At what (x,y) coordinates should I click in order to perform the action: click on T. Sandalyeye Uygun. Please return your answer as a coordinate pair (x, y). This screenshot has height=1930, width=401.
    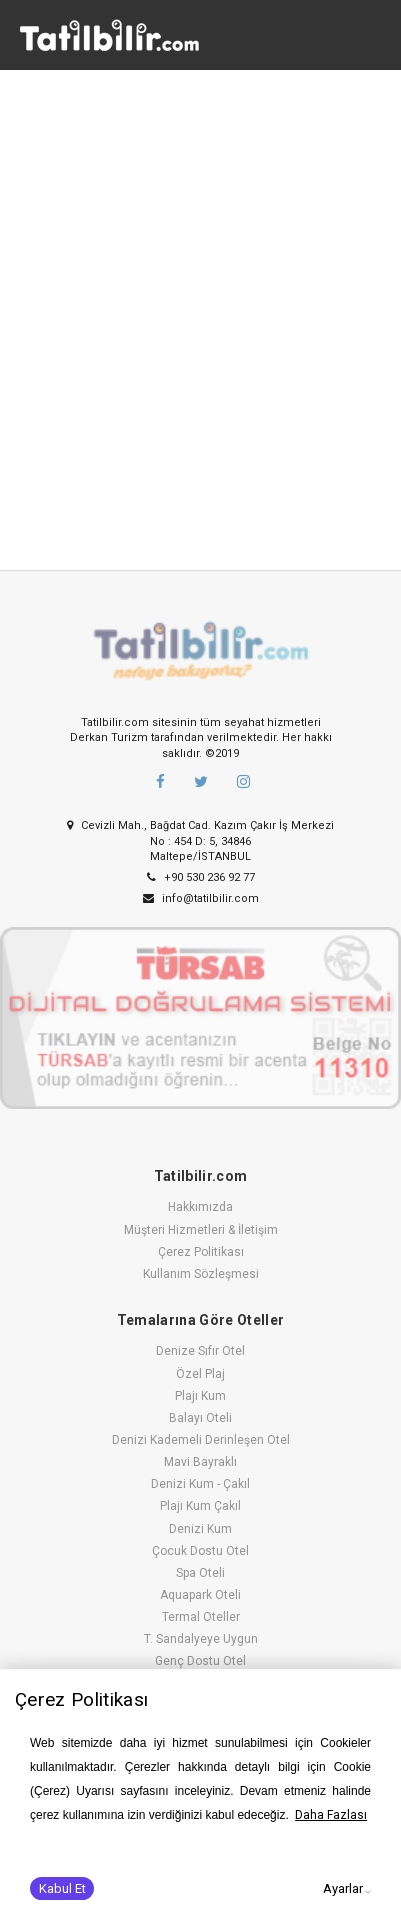
    Looking at the image, I should click on (201, 1639).